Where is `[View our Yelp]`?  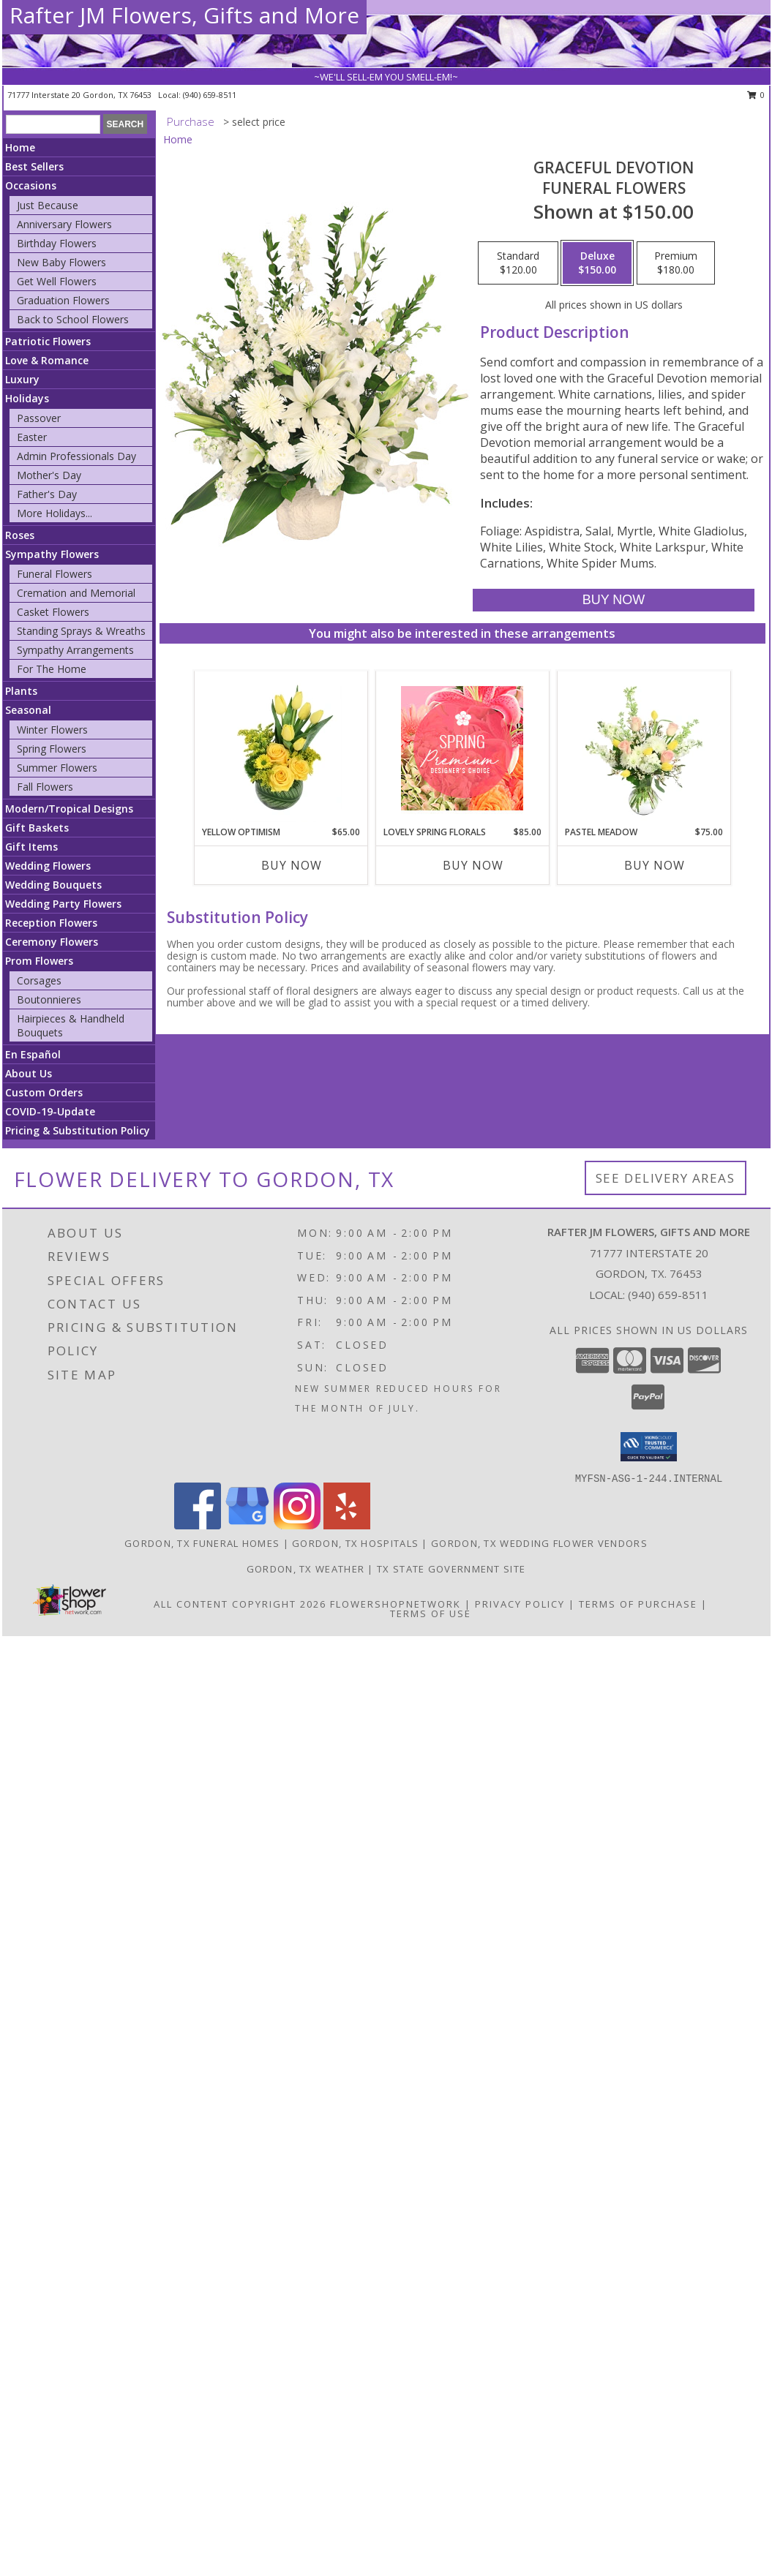 [View our Yelp] is located at coordinates (346, 1525).